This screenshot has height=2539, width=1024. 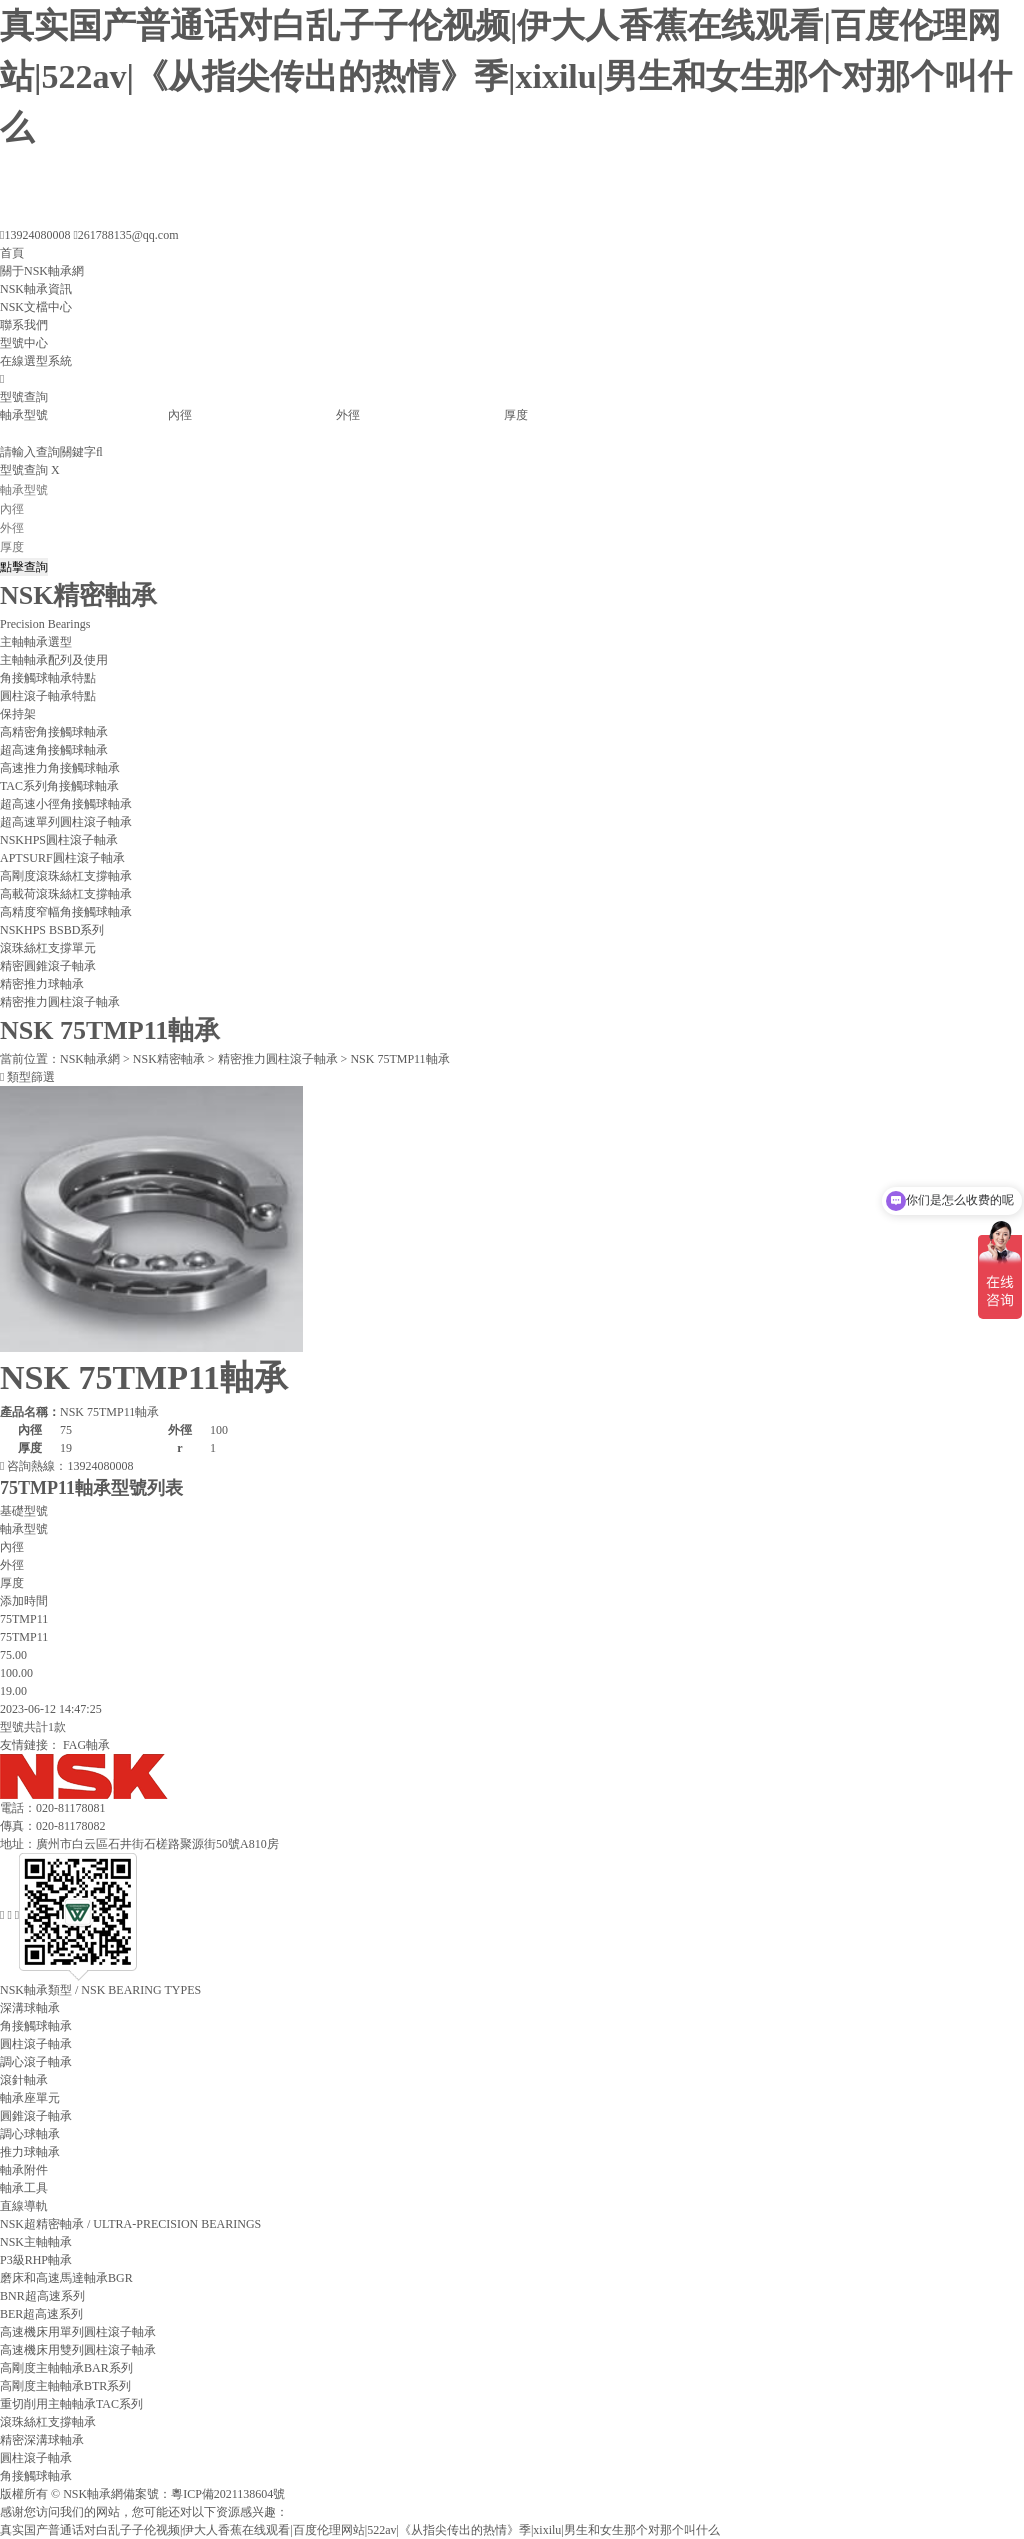 What do you see at coordinates (78, 2332) in the screenshot?
I see `高速機床用單列圓柱滾子軸承` at bounding box center [78, 2332].